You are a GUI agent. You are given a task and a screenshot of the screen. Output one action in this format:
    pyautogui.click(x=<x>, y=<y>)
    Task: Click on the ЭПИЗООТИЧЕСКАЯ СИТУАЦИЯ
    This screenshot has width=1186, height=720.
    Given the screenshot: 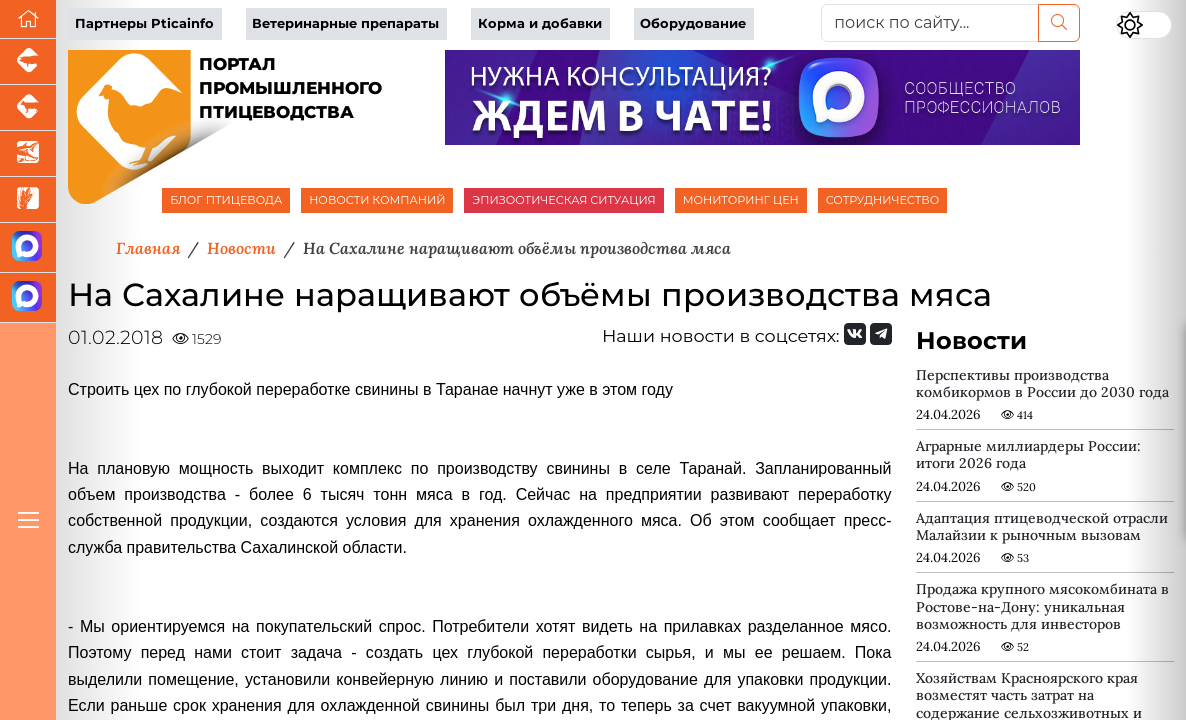 What is the action you would take?
    pyautogui.click(x=563, y=200)
    